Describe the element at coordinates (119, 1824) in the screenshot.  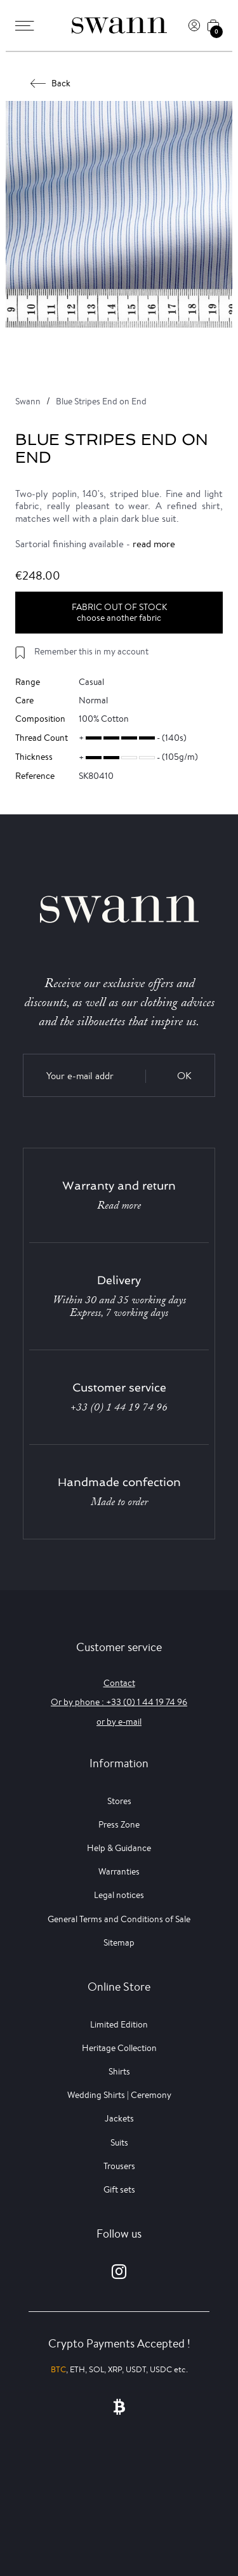
I see `Press Zone` at that location.